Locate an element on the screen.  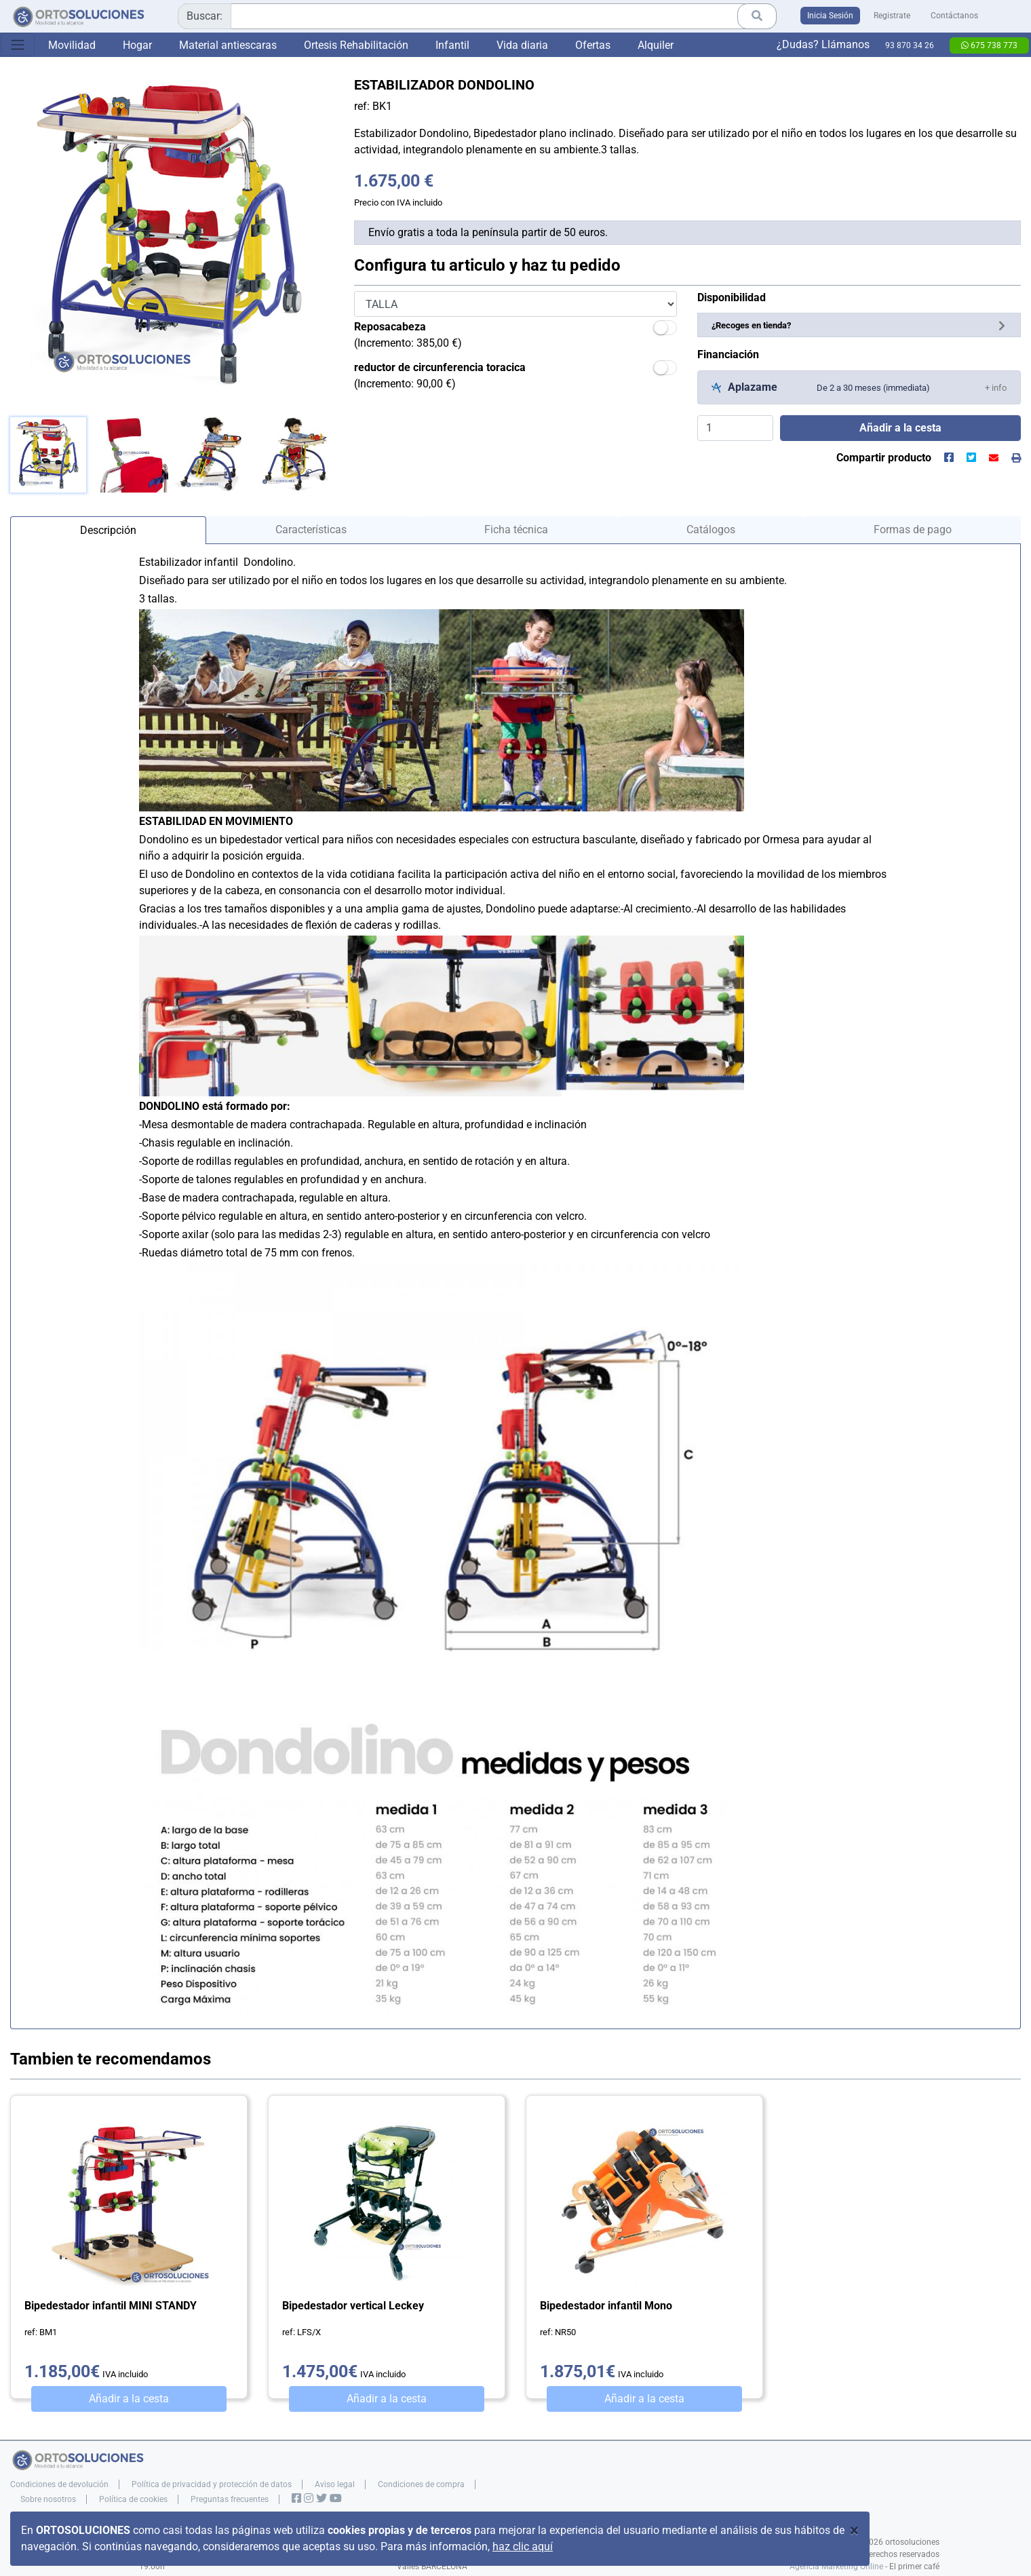
Formas de pago is located at coordinates (913, 529).